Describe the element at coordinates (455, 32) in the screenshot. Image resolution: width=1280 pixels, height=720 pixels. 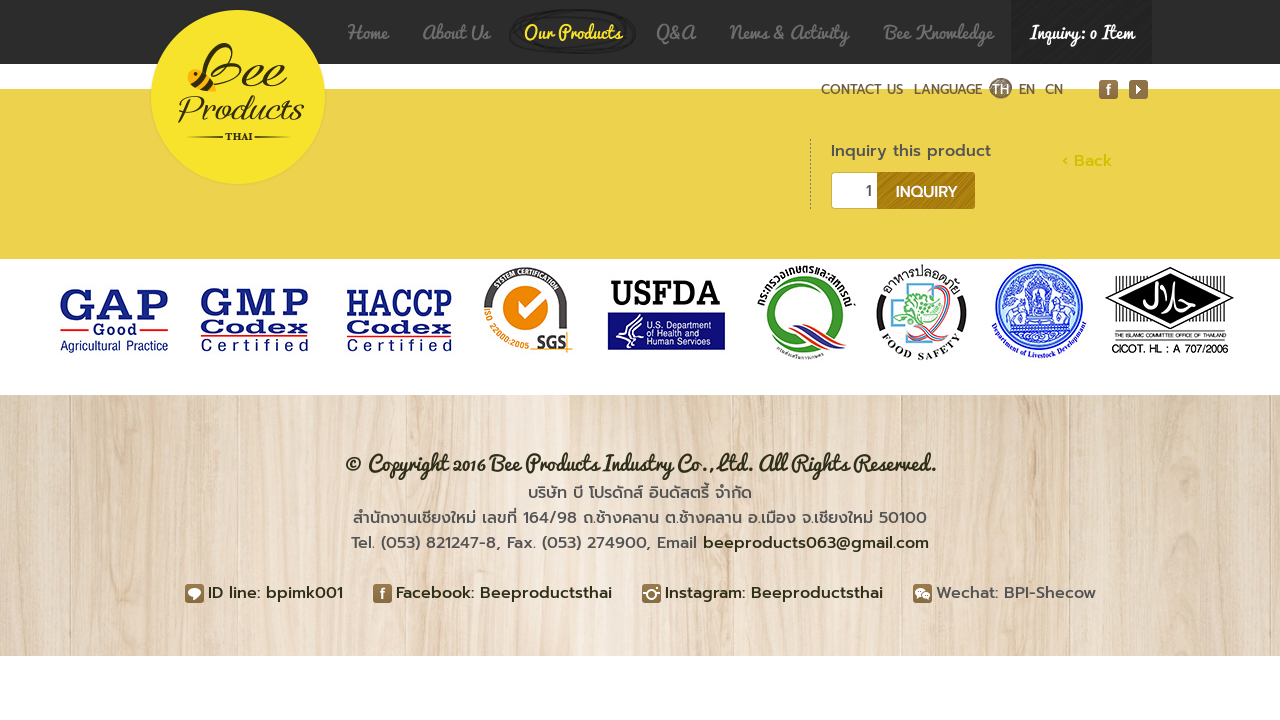
I see `About Us` at that location.